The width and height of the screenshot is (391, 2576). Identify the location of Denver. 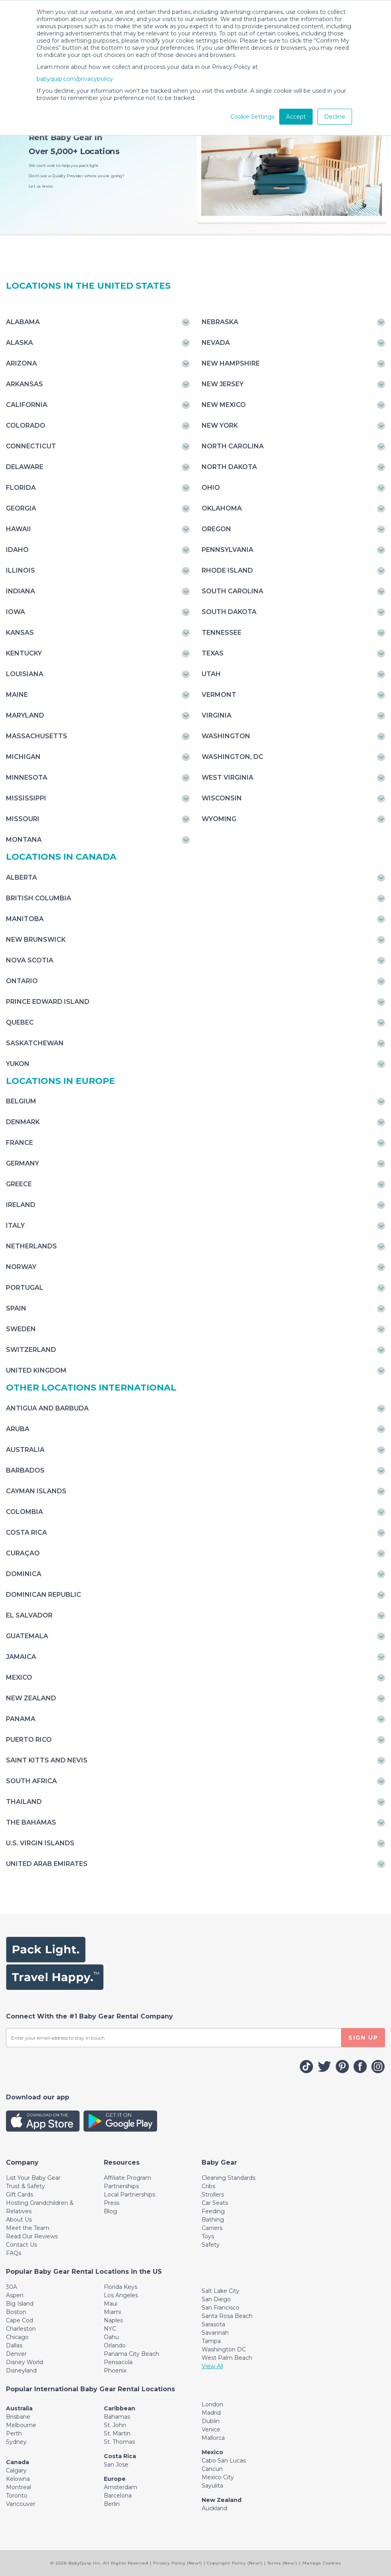
(16, 2353).